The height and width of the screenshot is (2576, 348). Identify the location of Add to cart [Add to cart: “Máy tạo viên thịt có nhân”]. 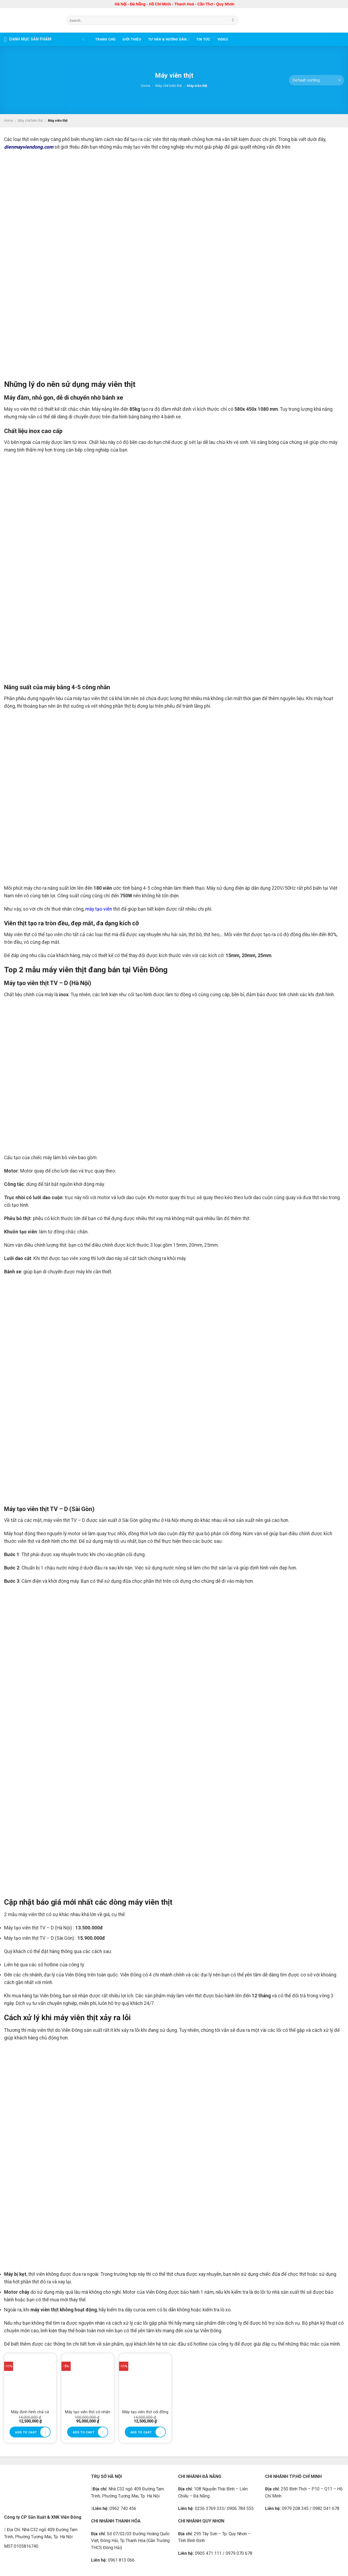
(83, 2432).